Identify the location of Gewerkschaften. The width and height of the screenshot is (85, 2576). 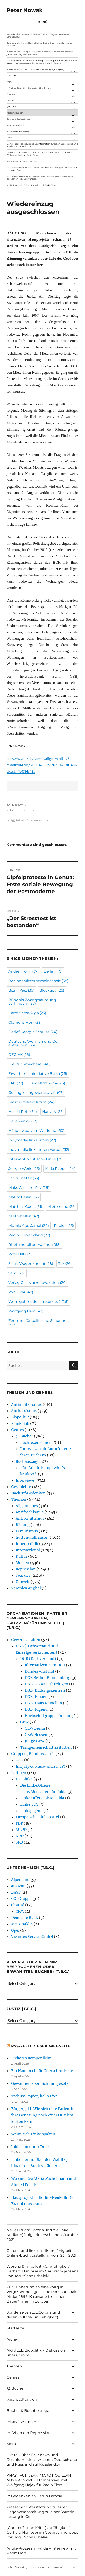
(25, 1639).